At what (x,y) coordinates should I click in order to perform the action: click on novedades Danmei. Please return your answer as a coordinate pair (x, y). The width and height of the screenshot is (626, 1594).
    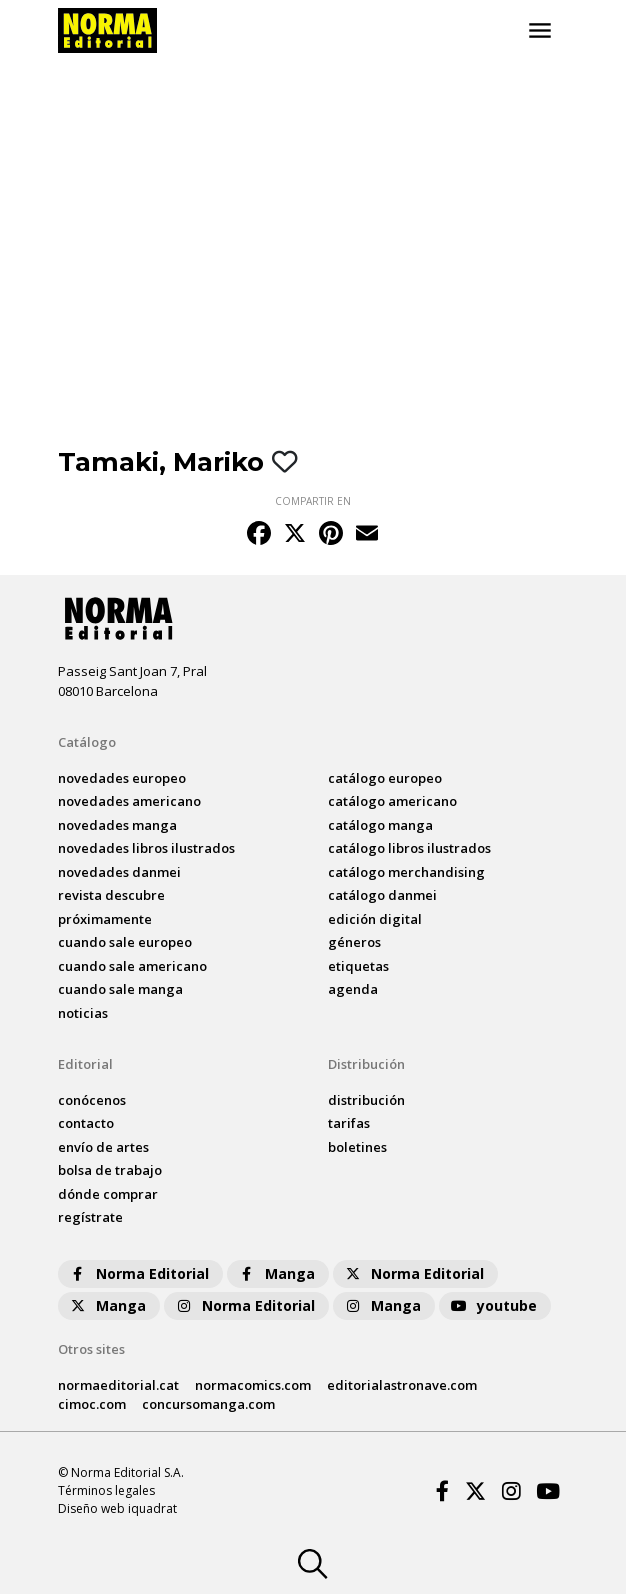
    Looking at the image, I should click on (119, 872).